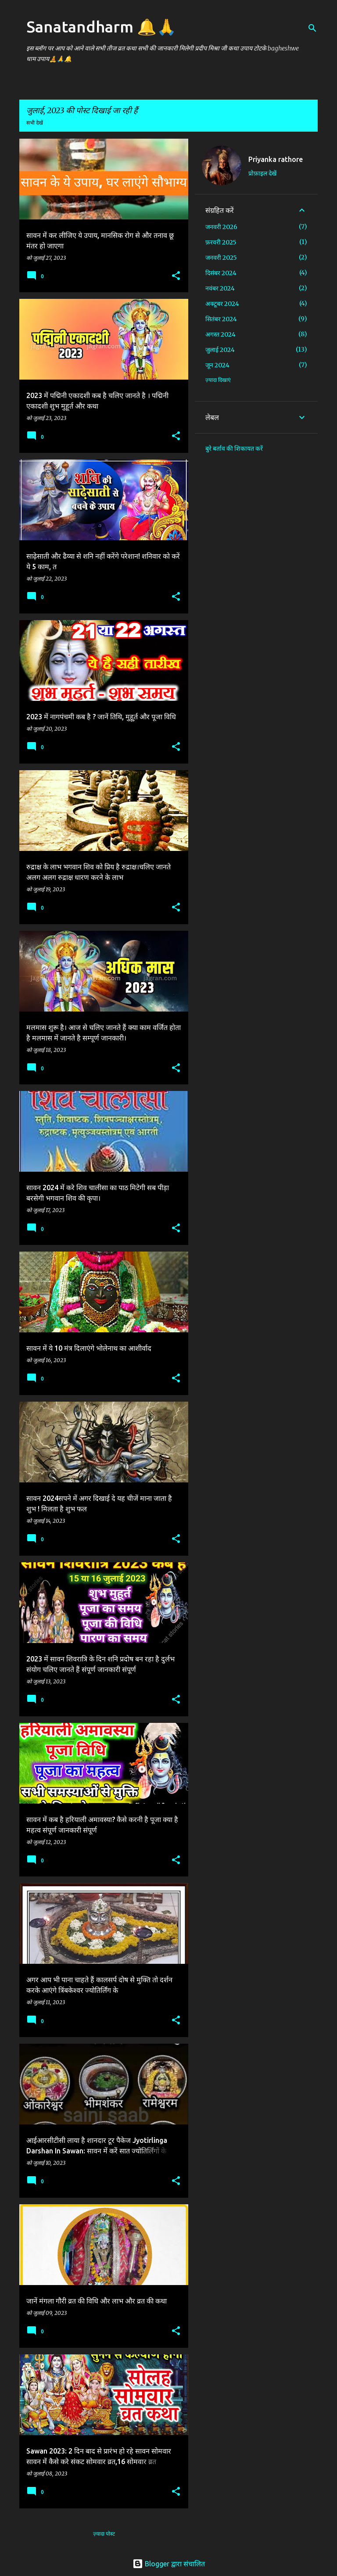 The height and width of the screenshot is (2576, 337). Describe the element at coordinates (221, 227) in the screenshot. I see `जनवरी 2026` at that location.